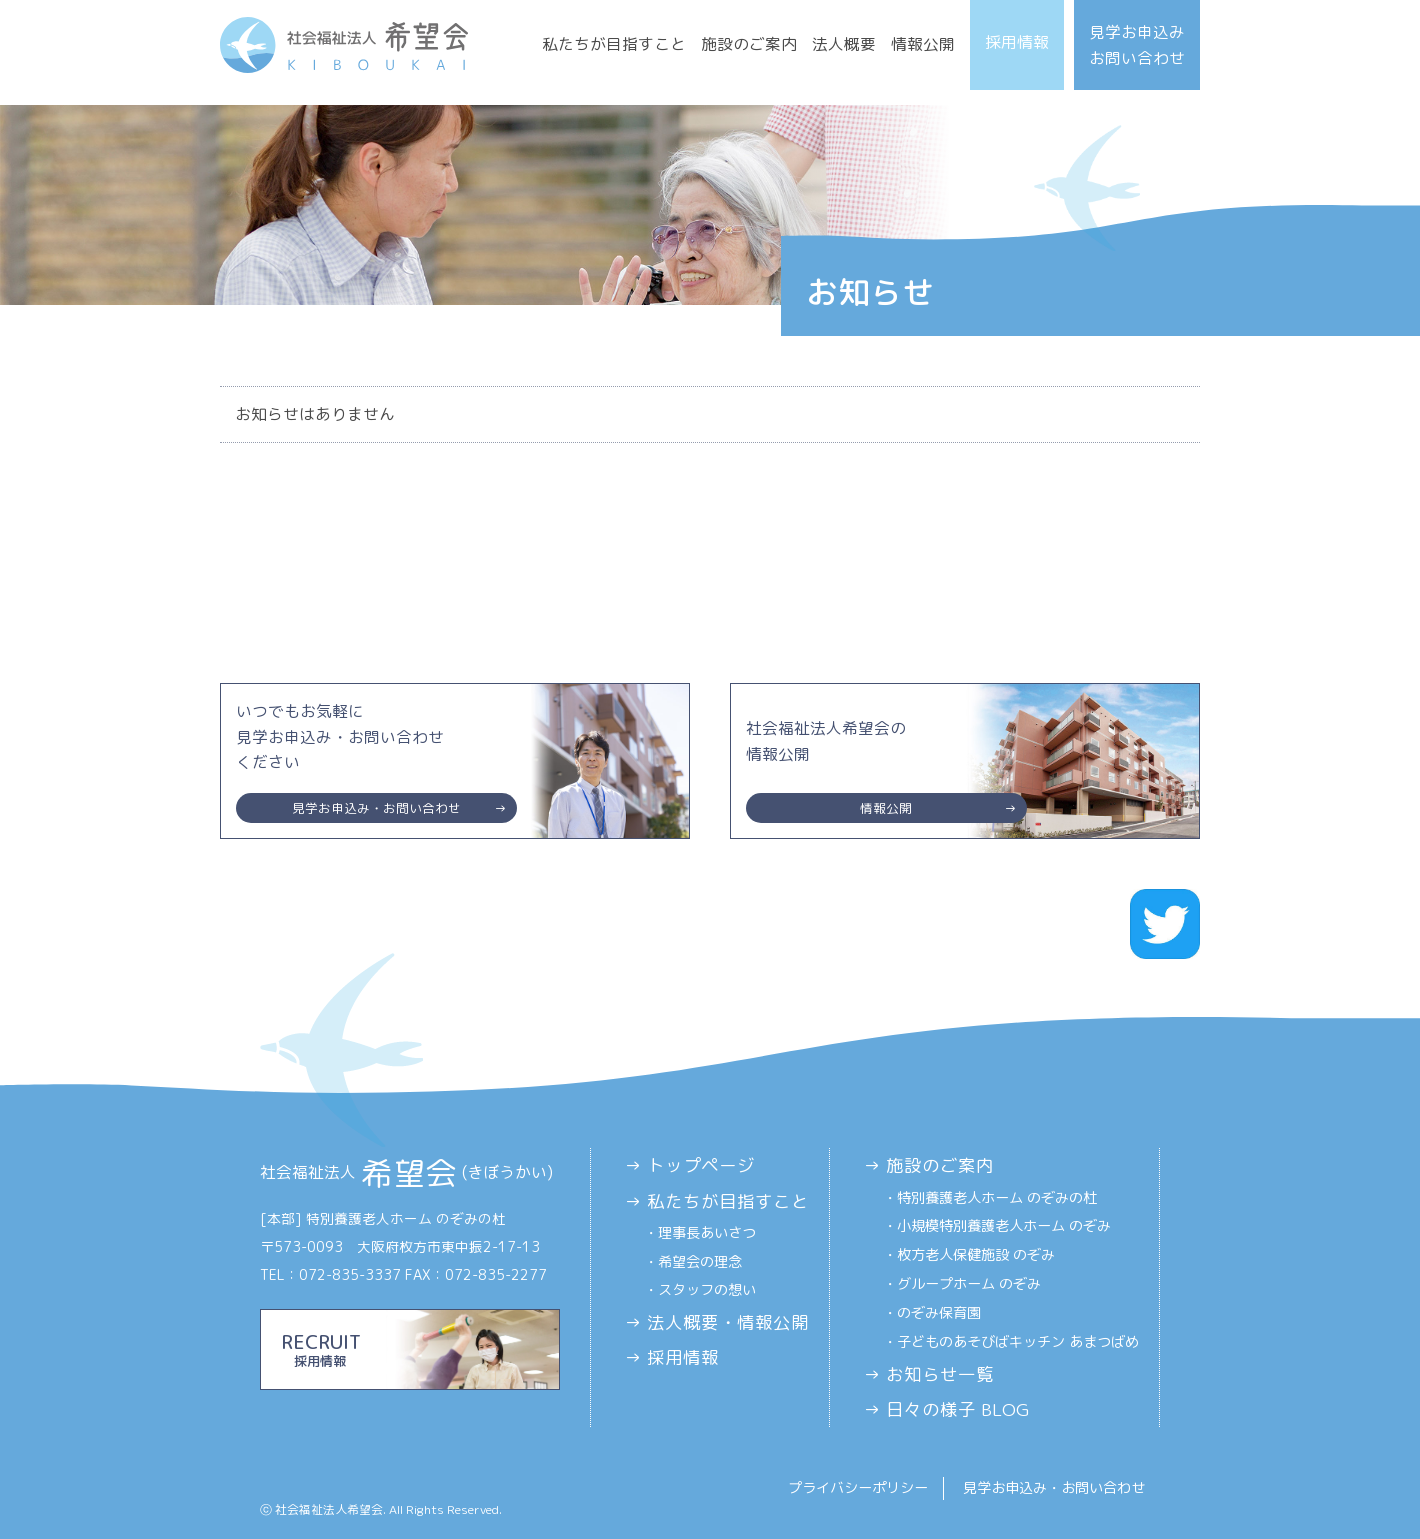 The width and height of the screenshot is (1420, 1539). What do you see at coordinates (997, 1198) in the screenshot?
I see `特別養護老人ホーム のぞみの杜` at bounding box center [997, 1198].